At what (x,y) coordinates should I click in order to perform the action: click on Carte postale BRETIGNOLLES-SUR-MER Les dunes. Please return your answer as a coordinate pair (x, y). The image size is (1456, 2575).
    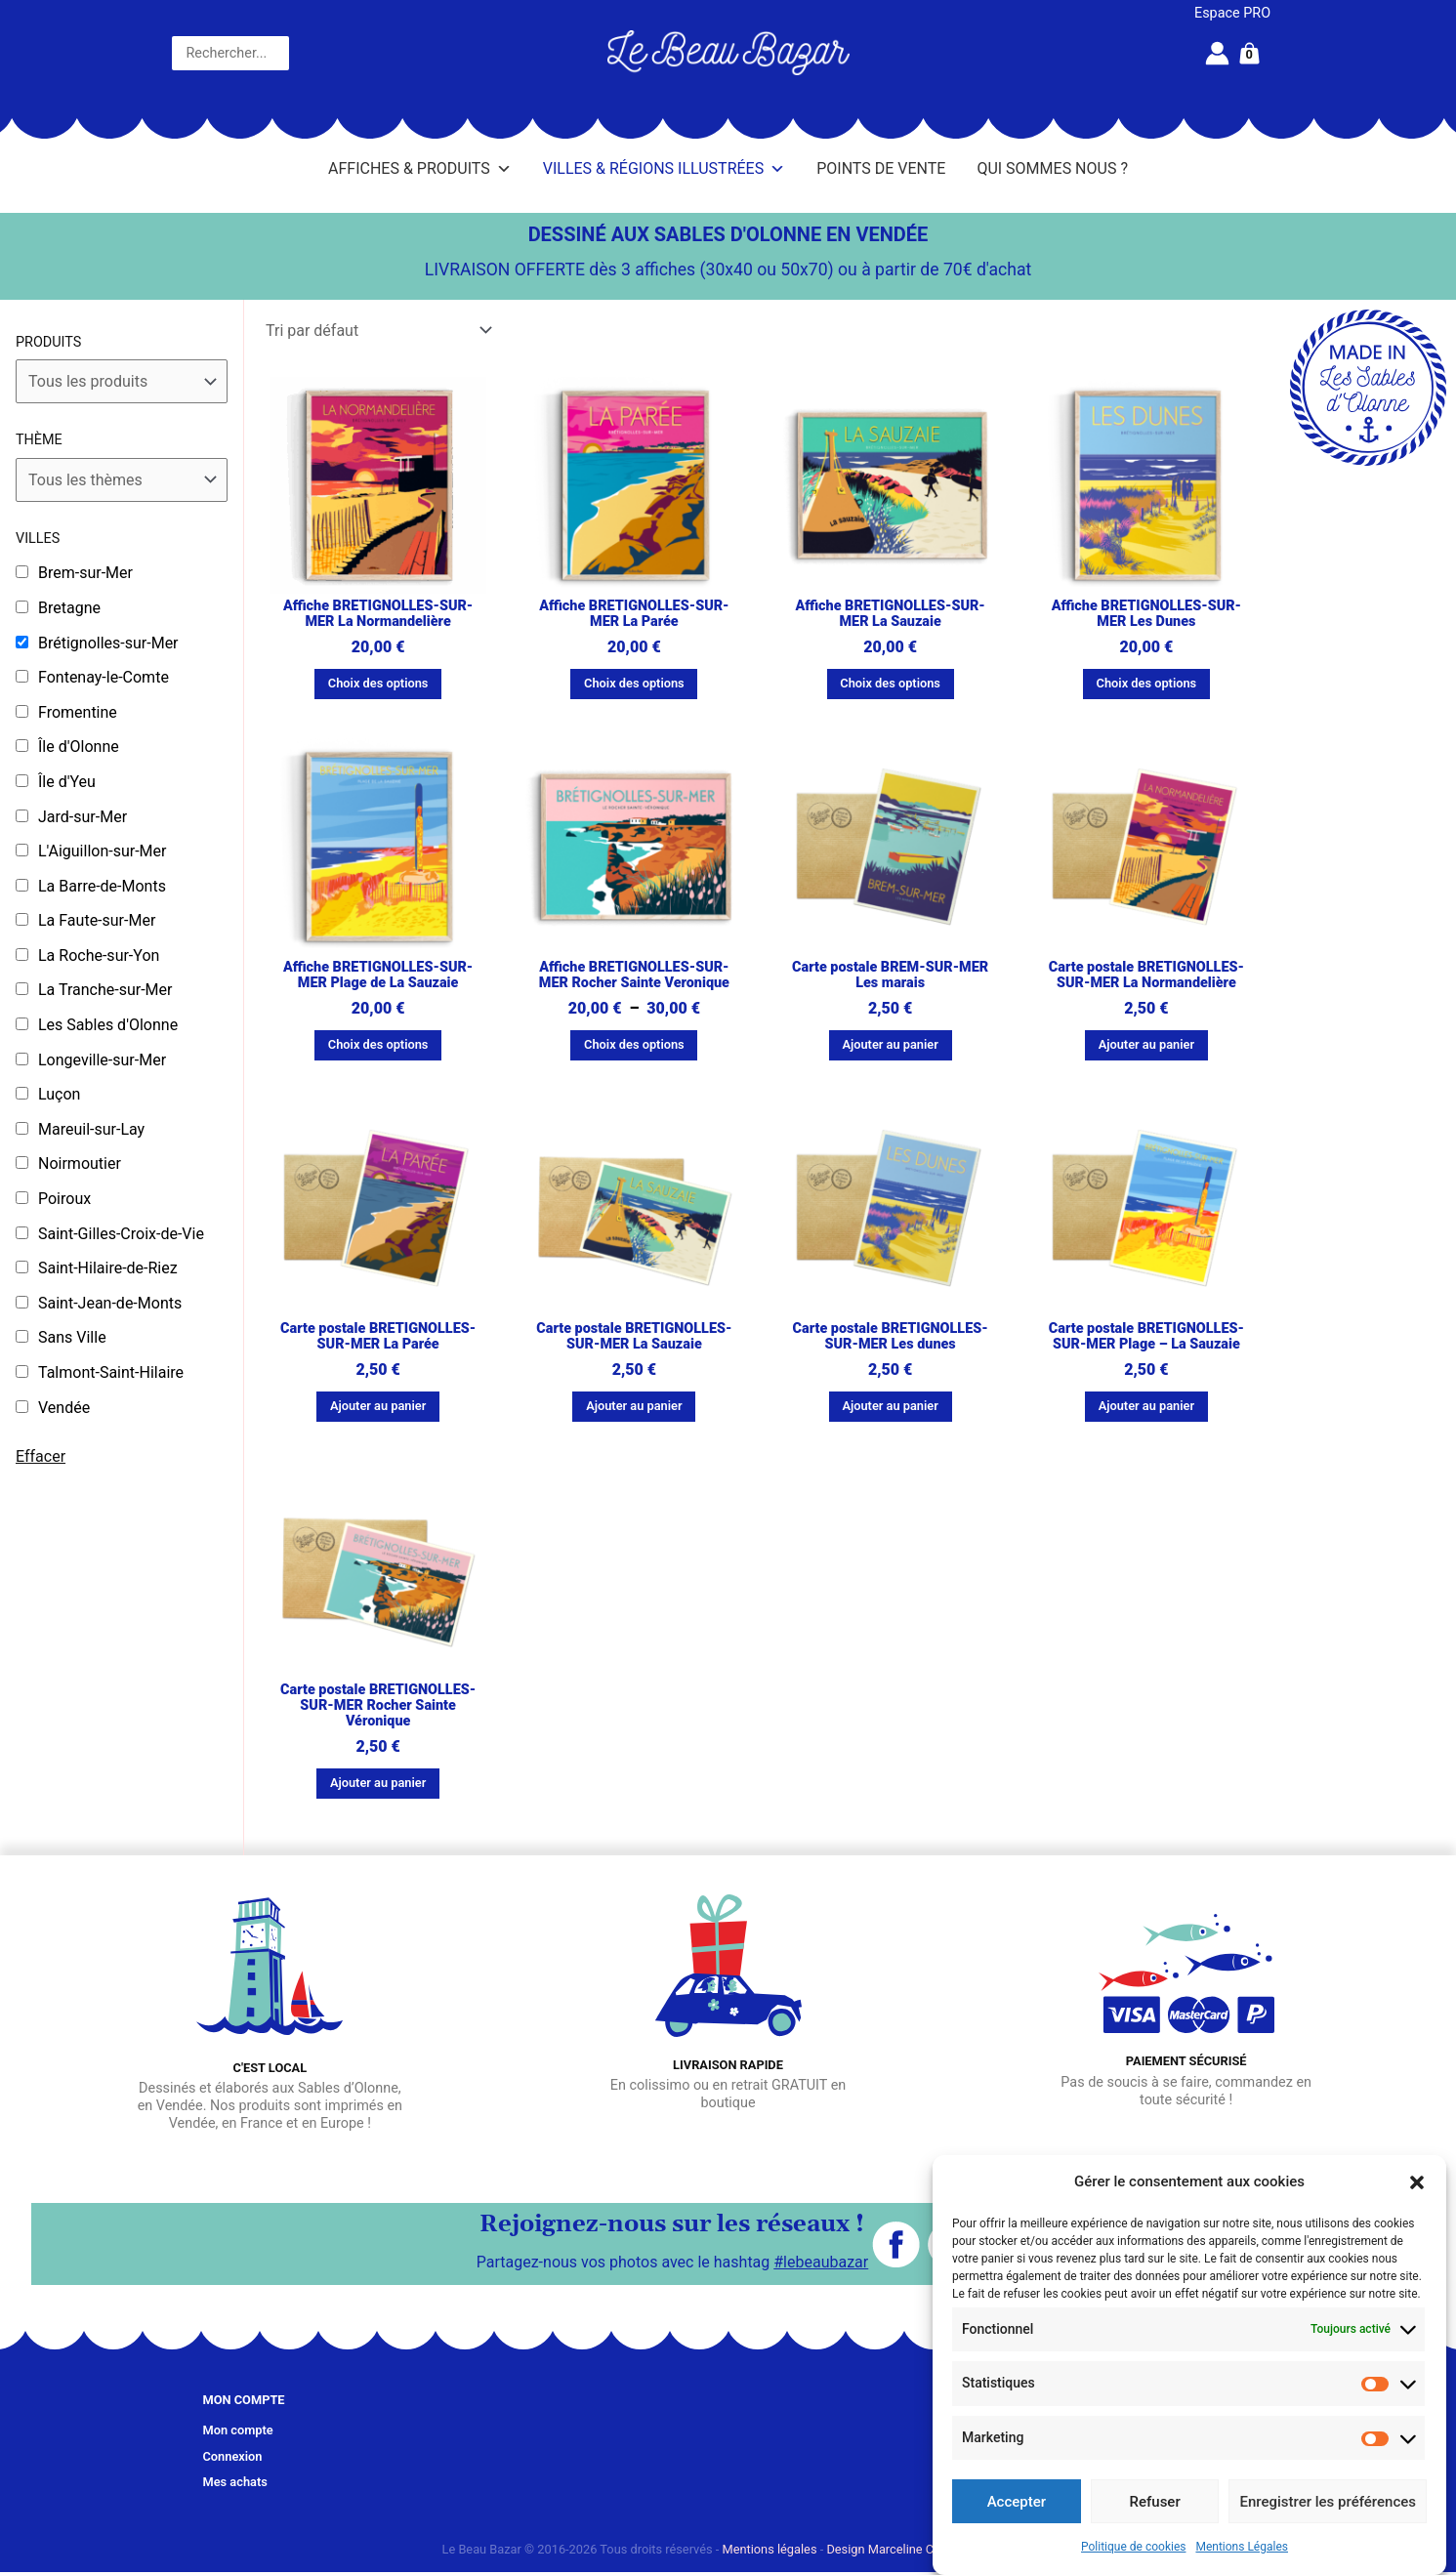
    Looking at the image, I should click on (890, 1336).